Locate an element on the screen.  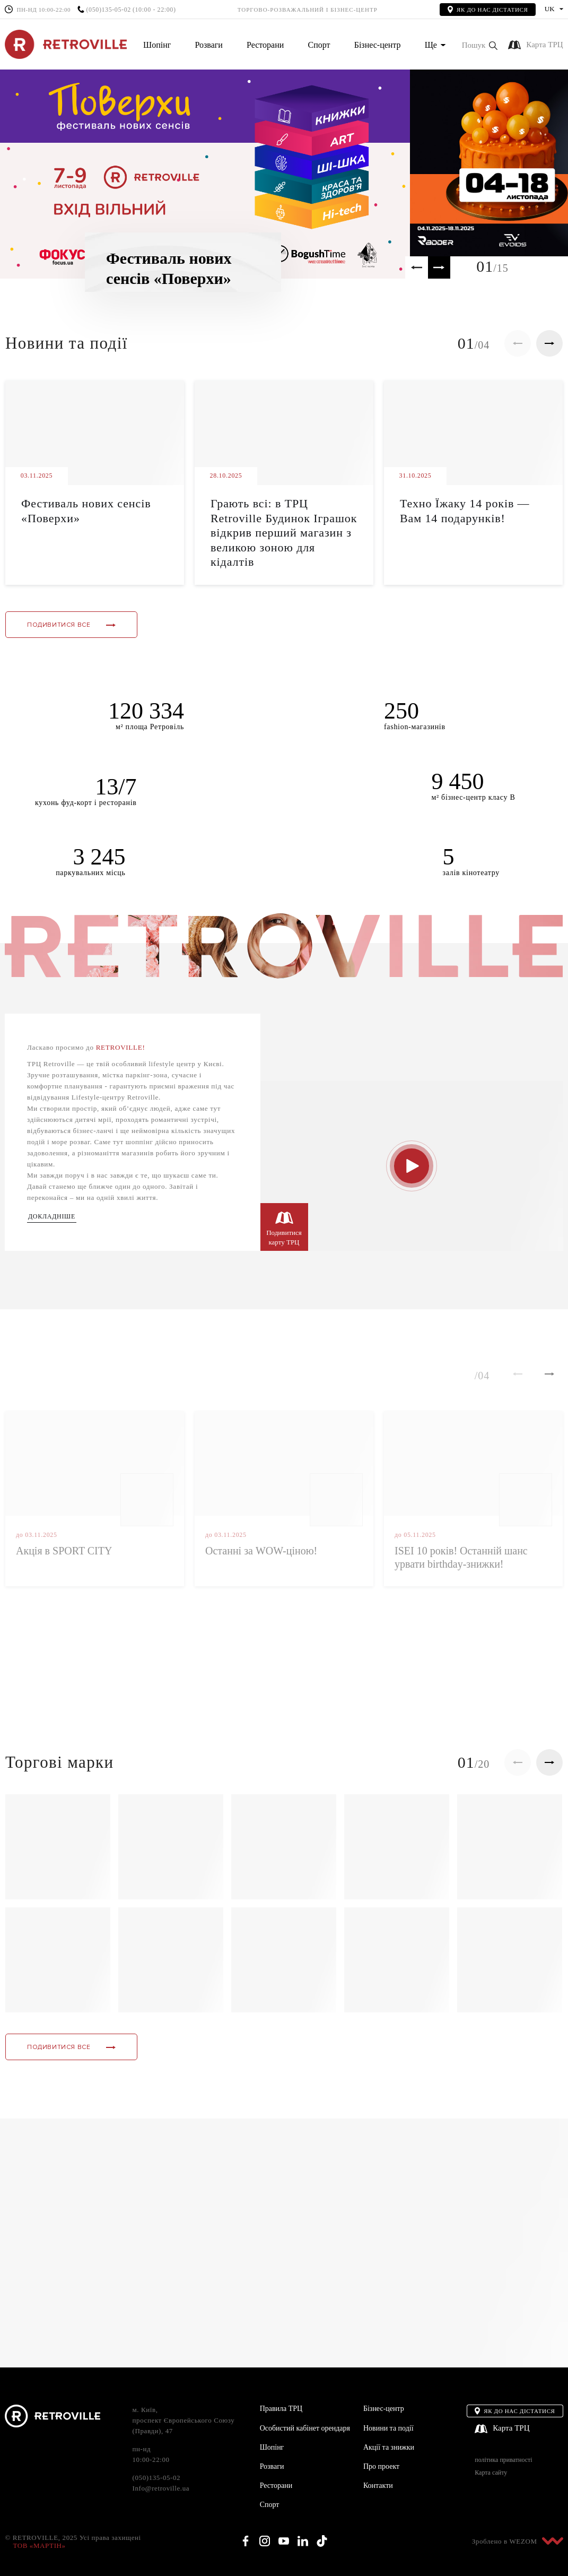
Останні за WOW-ціною! is located at coordinates (261, 1551).